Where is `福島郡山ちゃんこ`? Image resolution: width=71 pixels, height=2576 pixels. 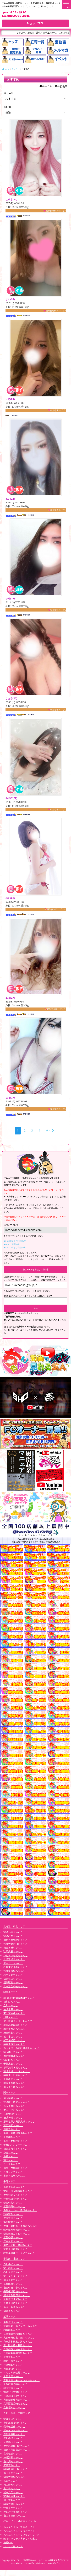 福島郡山ちゃんこ is located at coordinates (13, 1984).